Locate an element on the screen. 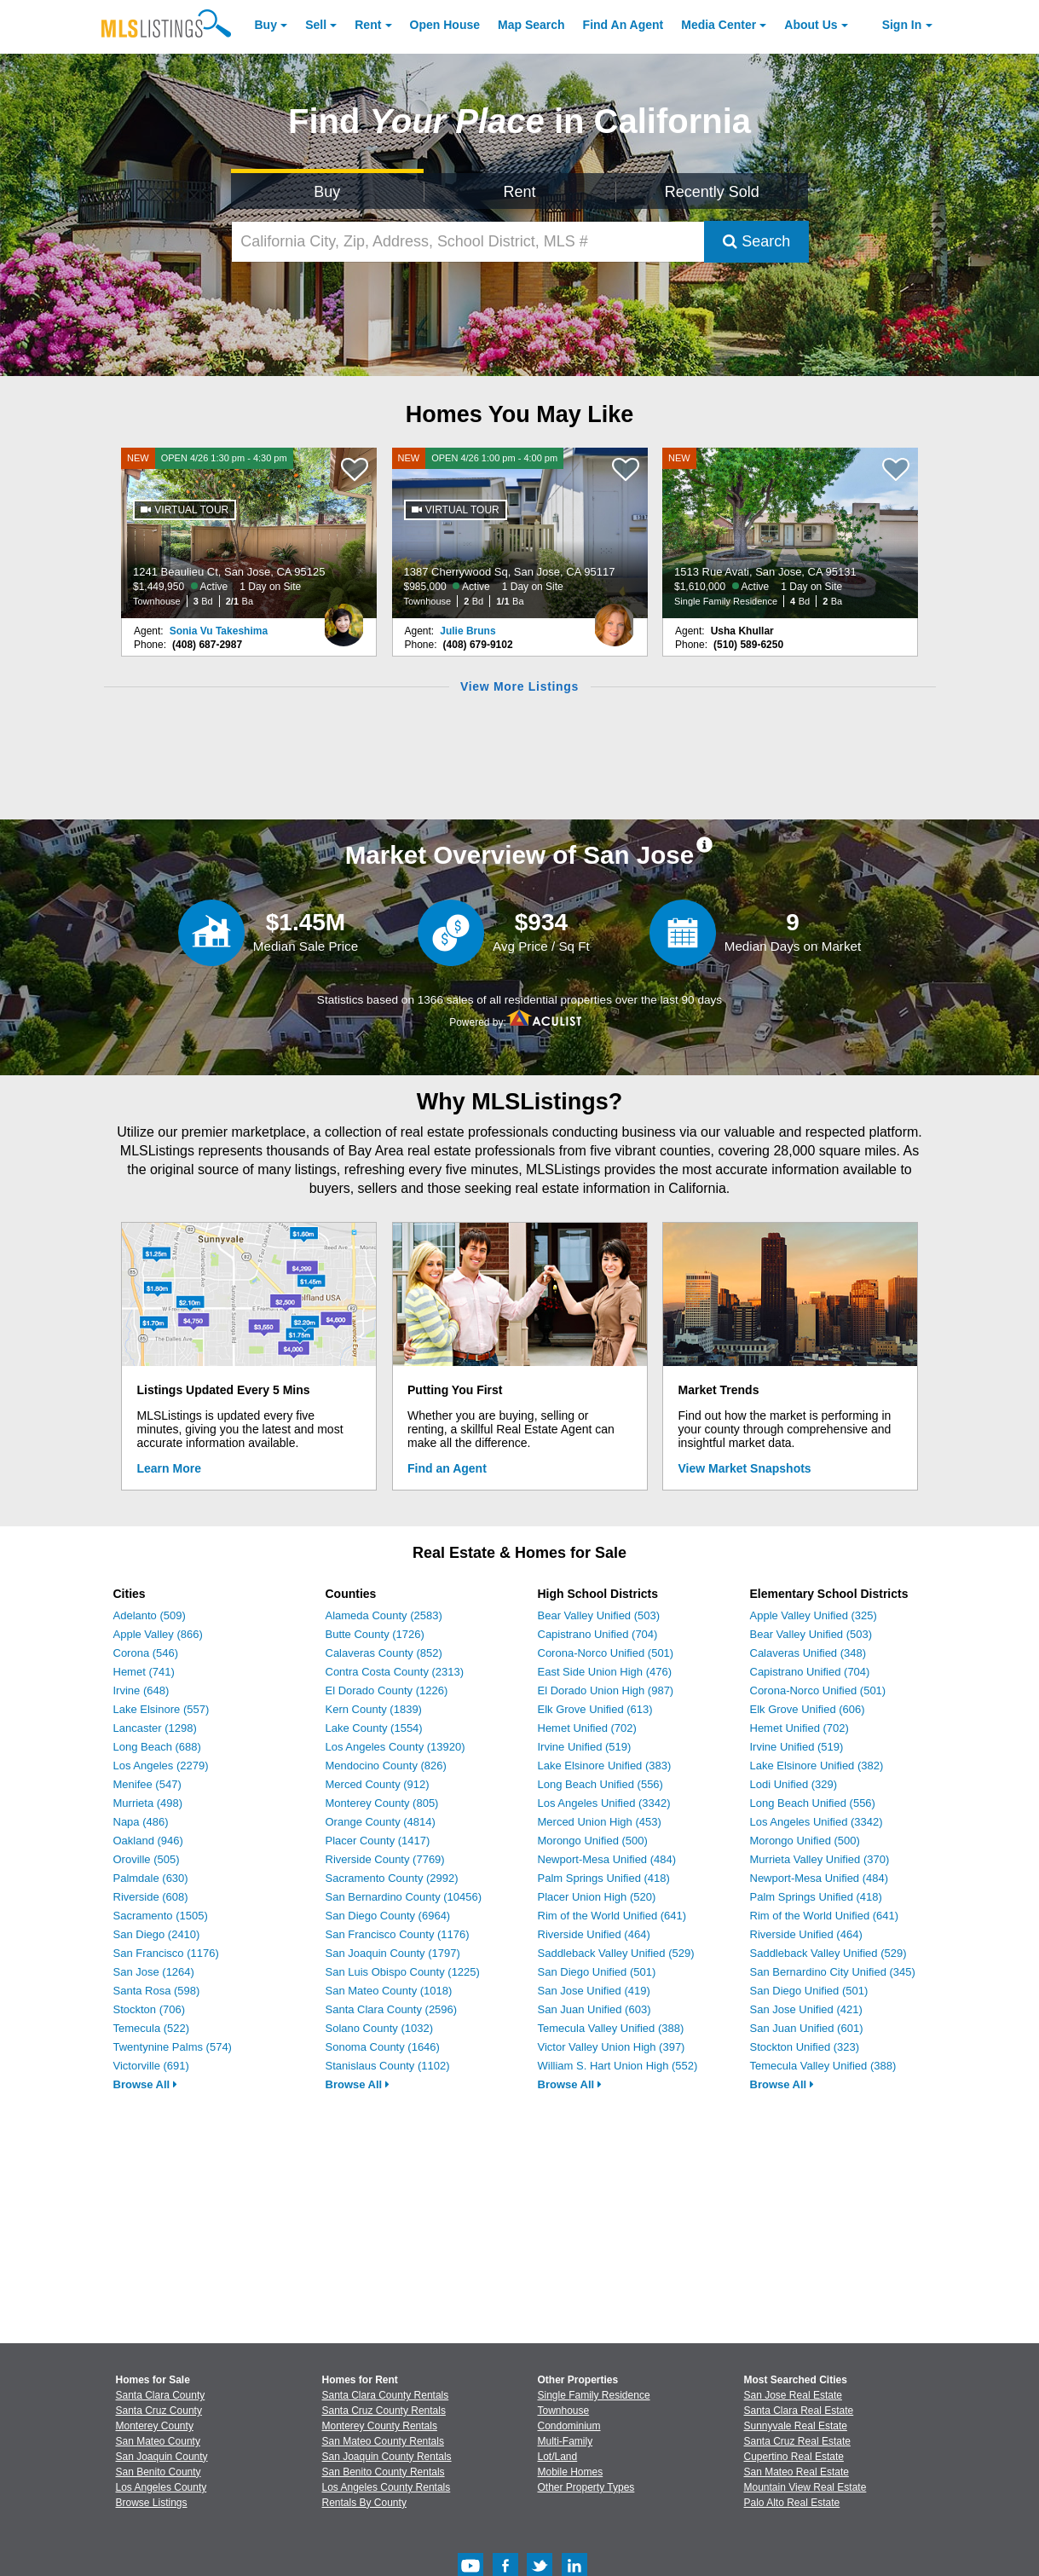 This screenshot has width=1039, height=2576. Mobile Homes [Browse Mobile Homes for Sale] is located at coordinates (570, 2472).